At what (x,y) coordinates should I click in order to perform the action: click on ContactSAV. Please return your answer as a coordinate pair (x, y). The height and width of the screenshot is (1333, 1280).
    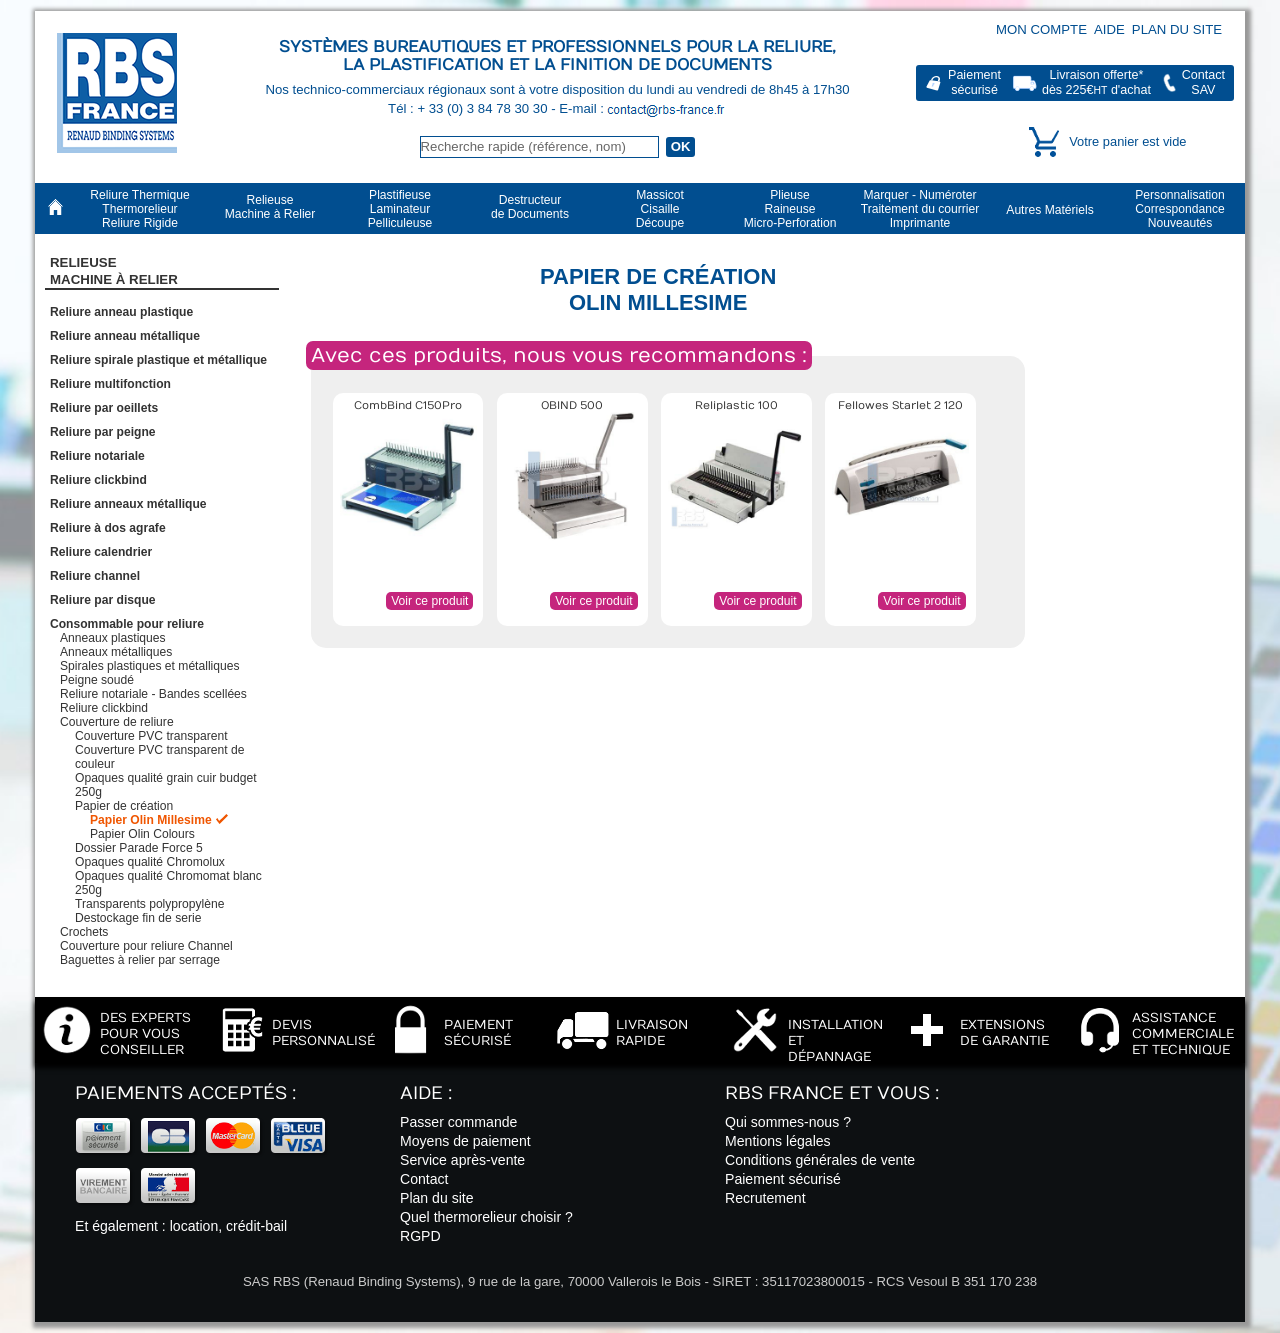
    Looking at the image, I should click on (1203, 82).